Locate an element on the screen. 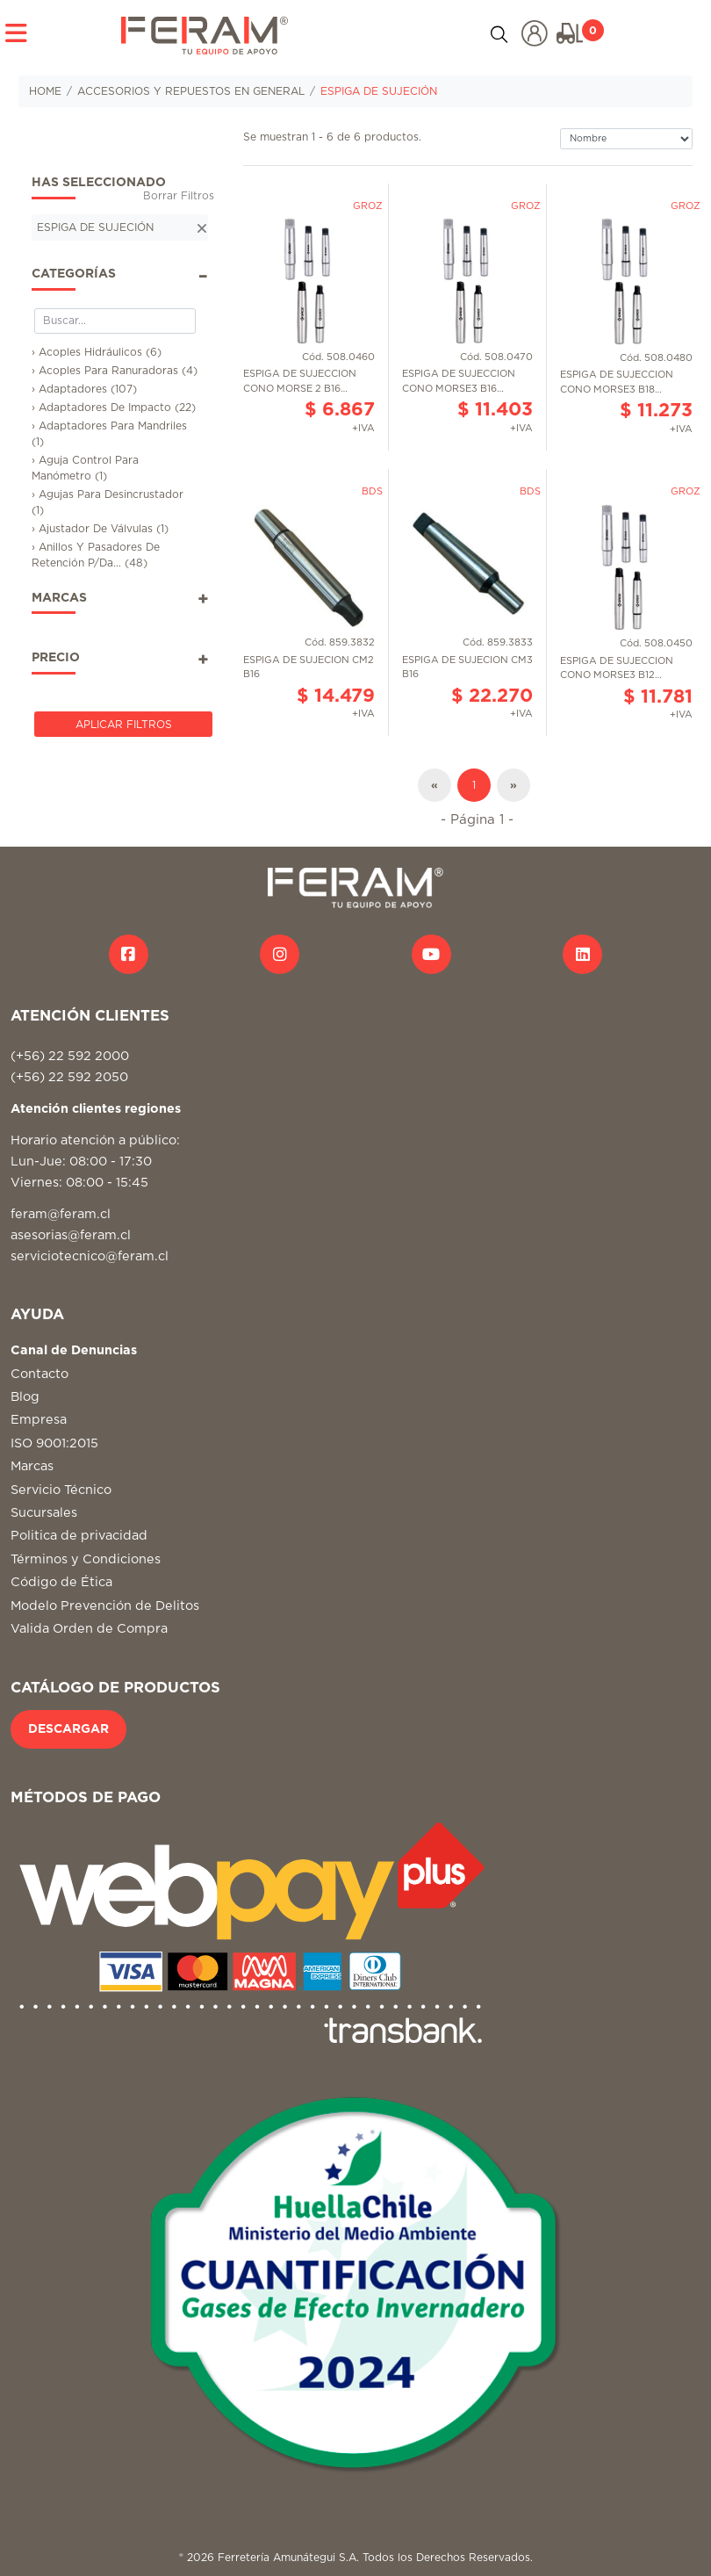 This screenshot has width=711, height=2576. Términos y Condiciones is located at coordinates (86, 1559).